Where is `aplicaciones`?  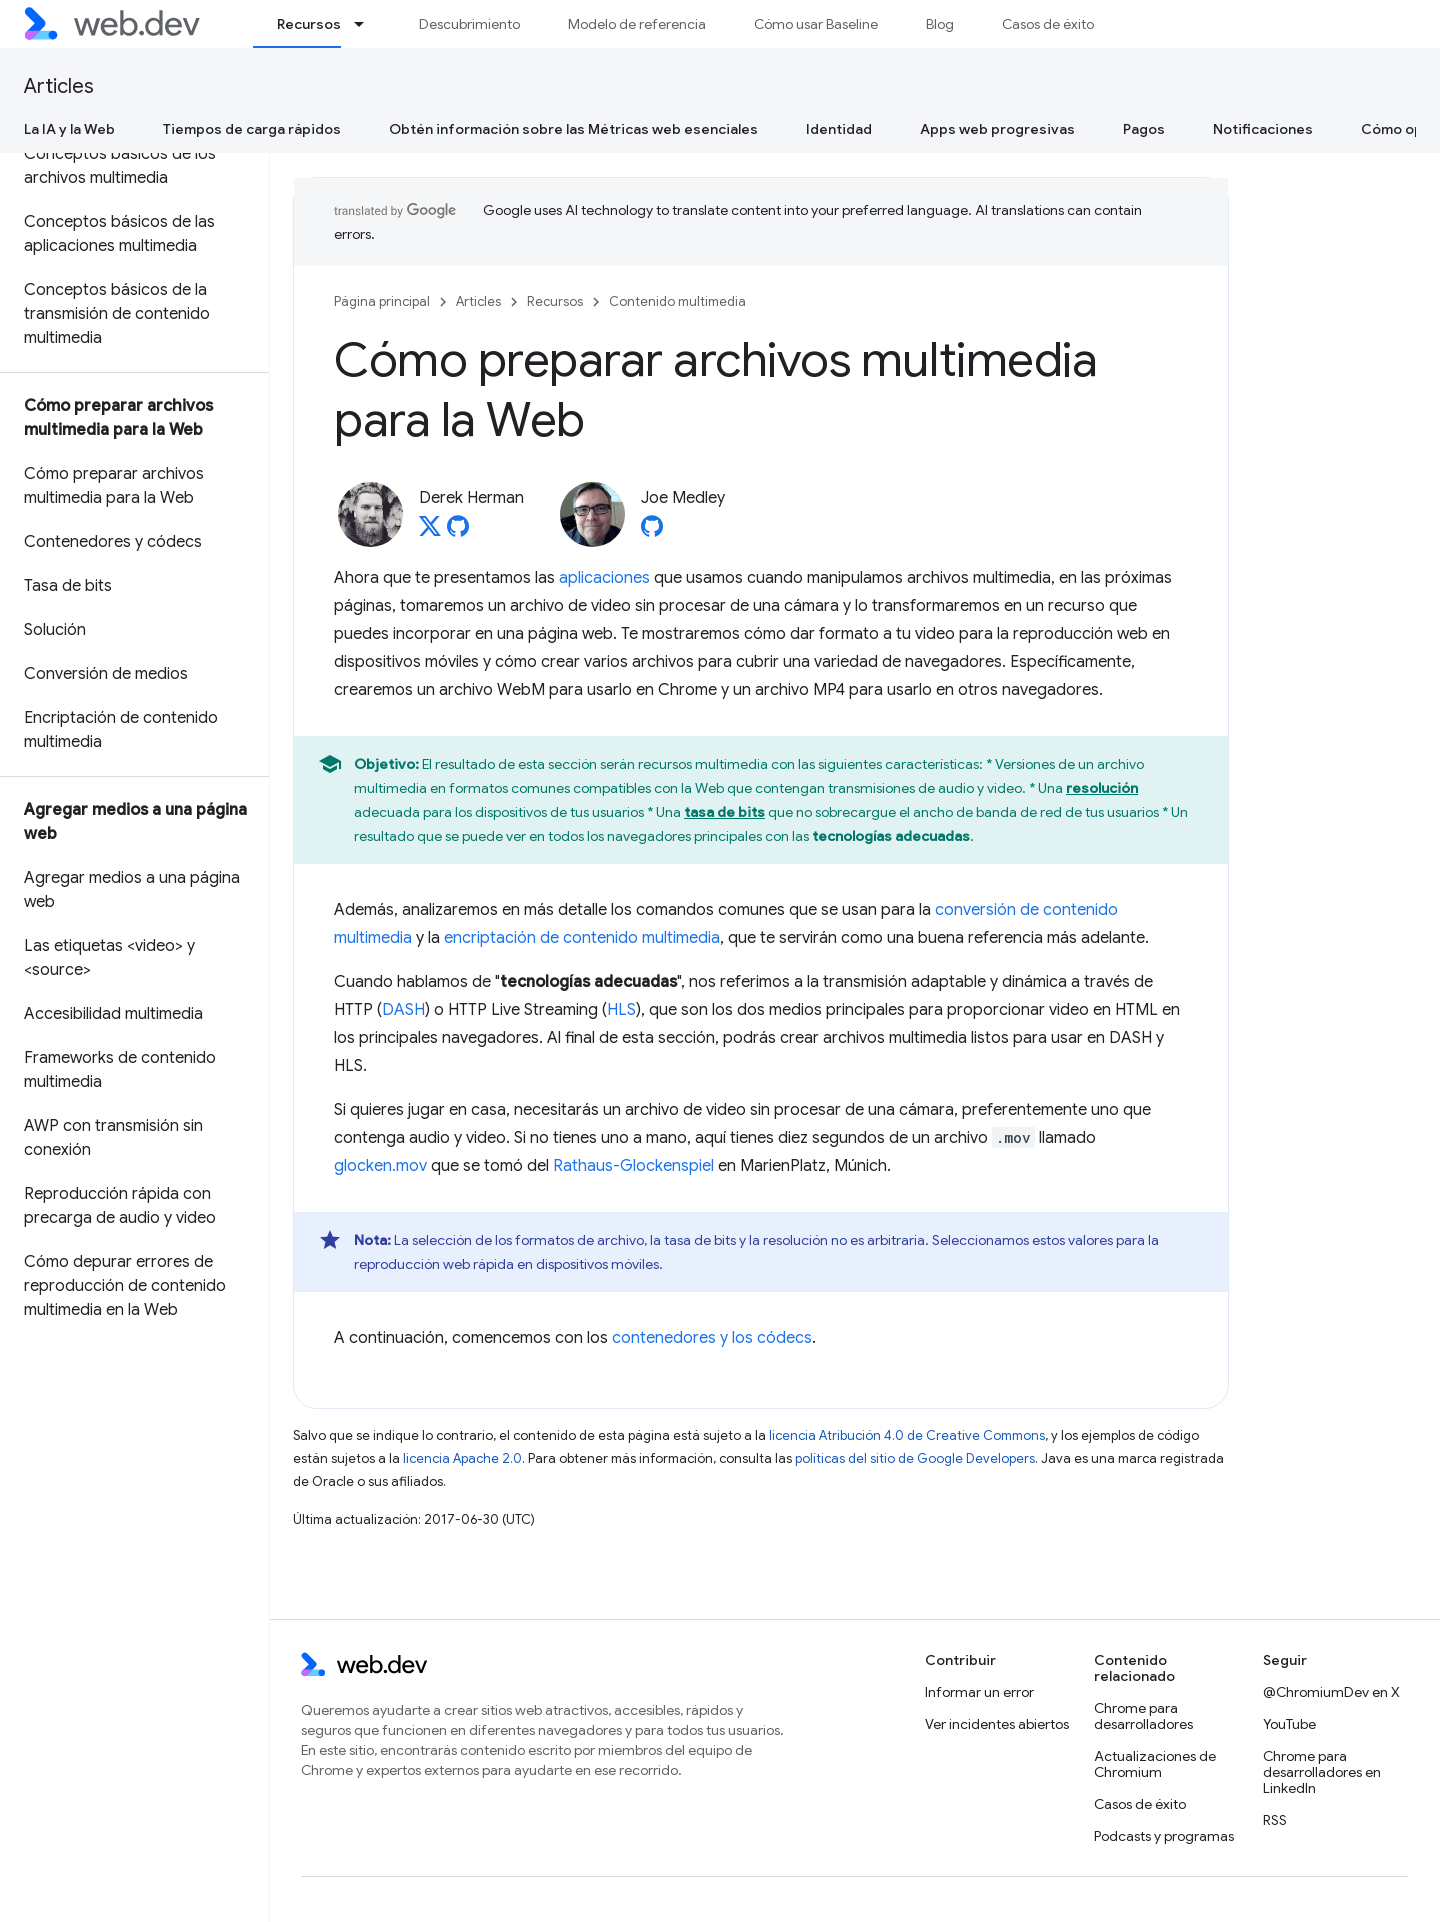 aplicaciones is located at coordinates (604, 578).